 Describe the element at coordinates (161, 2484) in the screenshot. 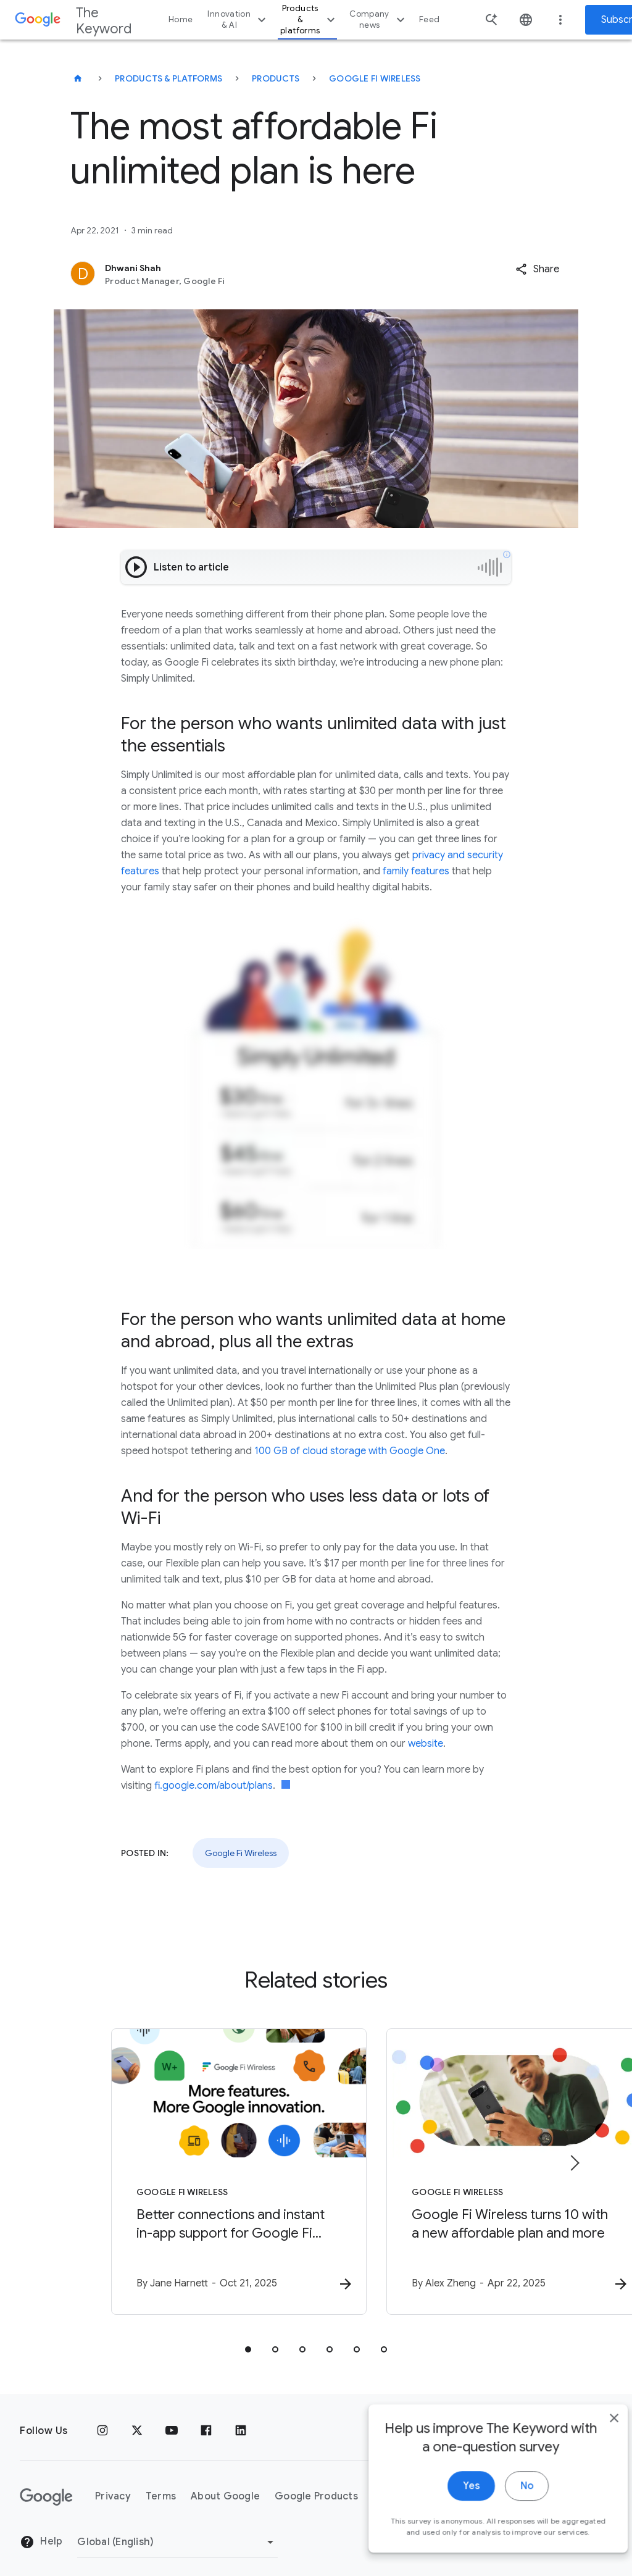

I see `Terms` at that location.